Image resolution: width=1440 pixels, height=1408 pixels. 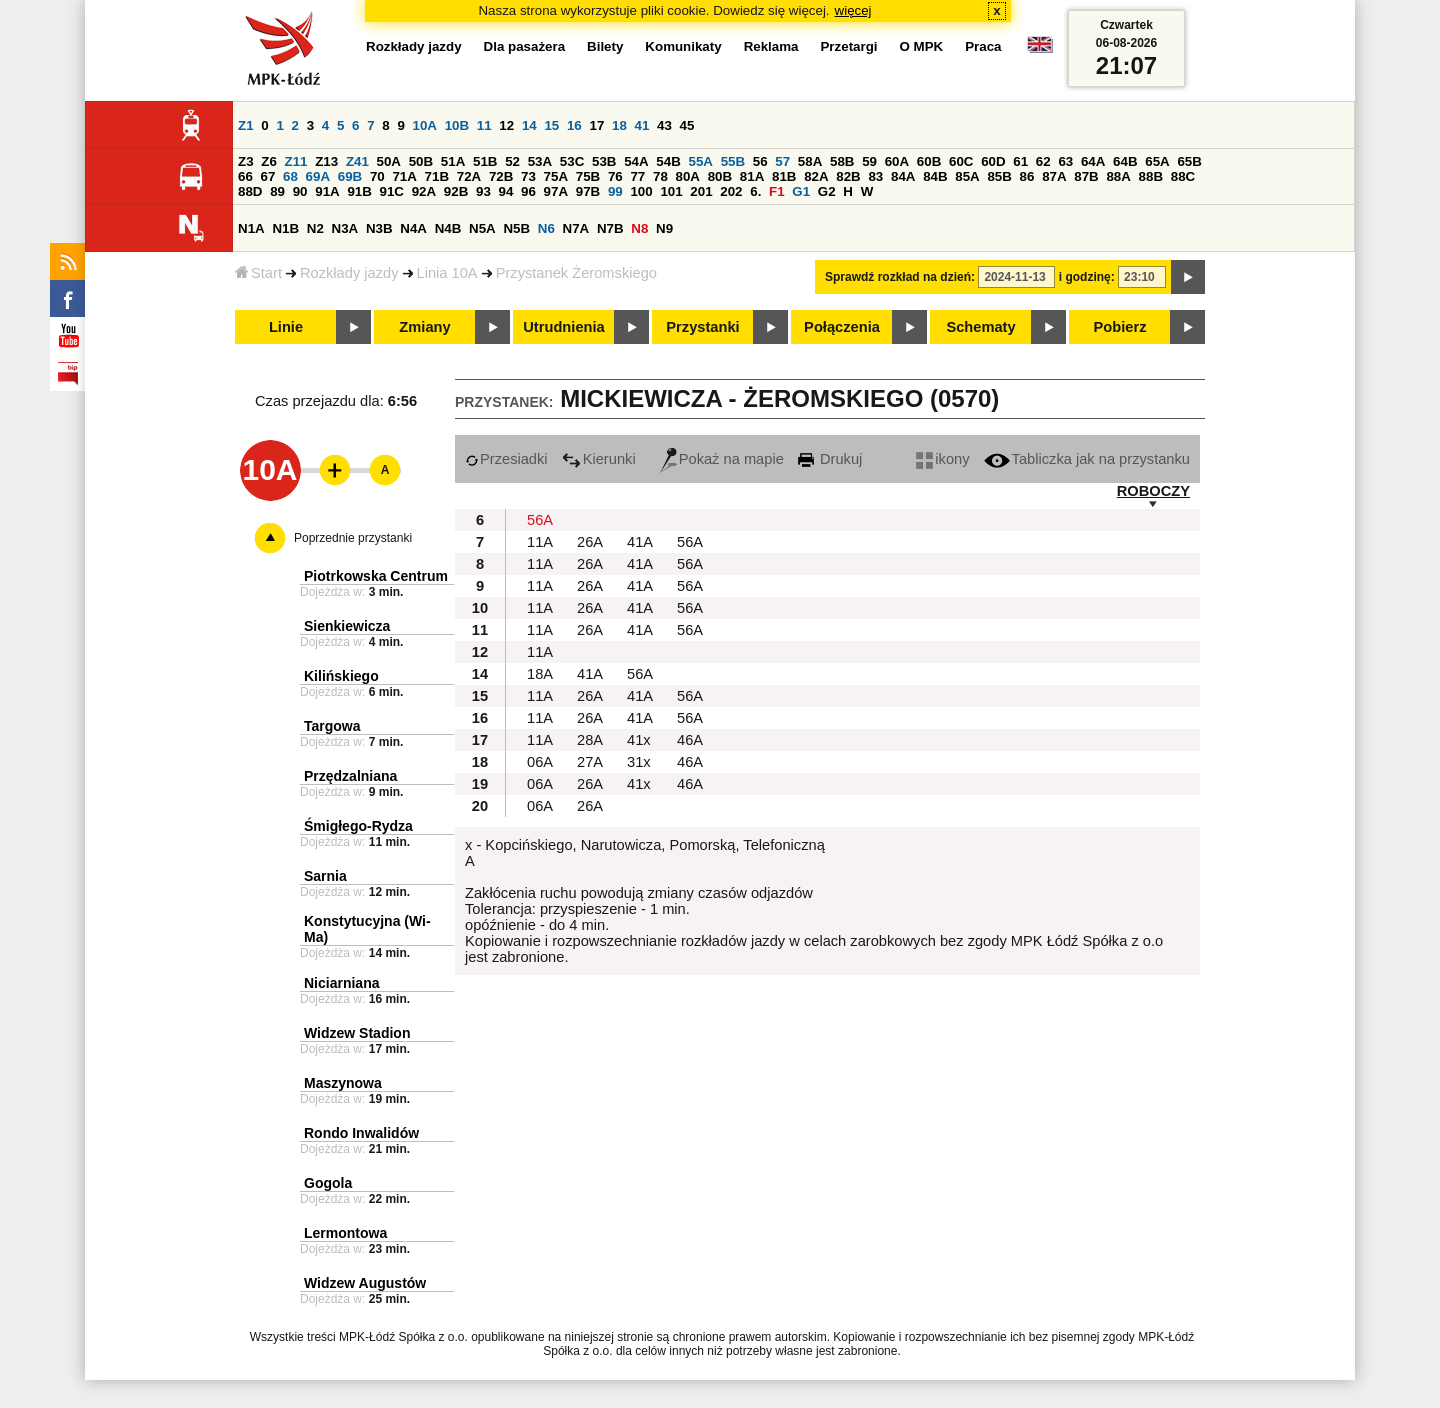 I want to click on Z6, so click(x=269, y=161).